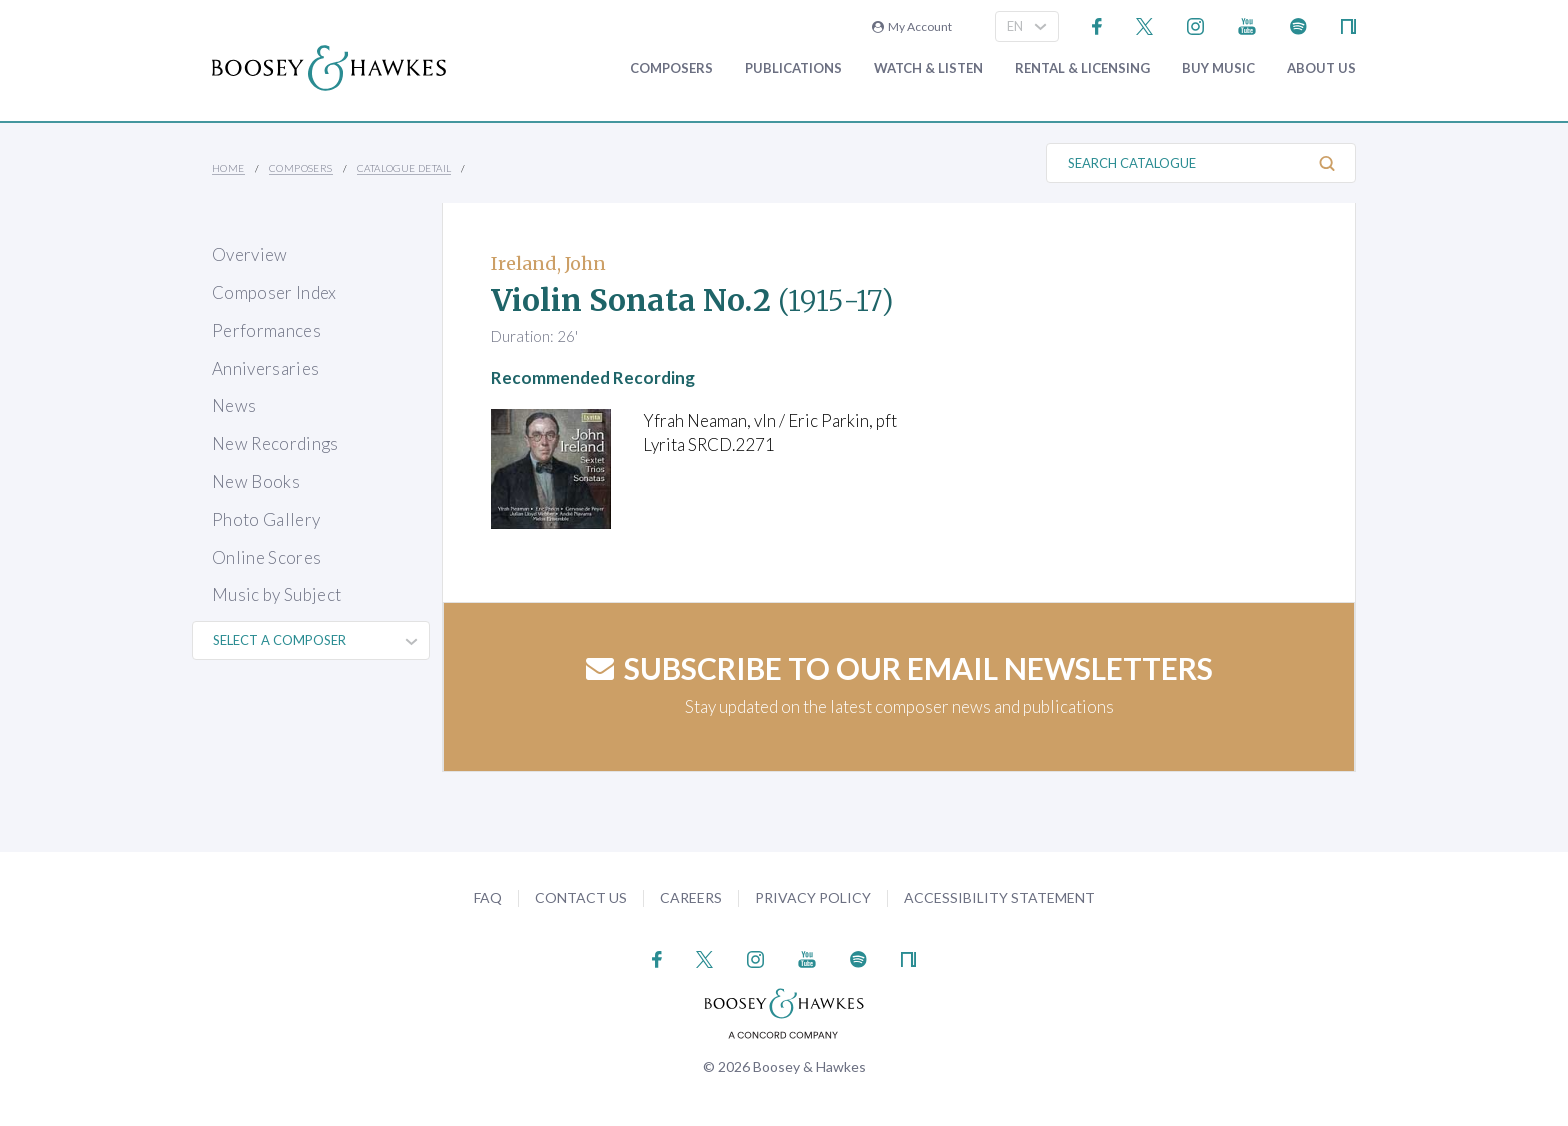  Describe the element at coordinates (266, 330) in the screenshot. I see `Performances` at that location.